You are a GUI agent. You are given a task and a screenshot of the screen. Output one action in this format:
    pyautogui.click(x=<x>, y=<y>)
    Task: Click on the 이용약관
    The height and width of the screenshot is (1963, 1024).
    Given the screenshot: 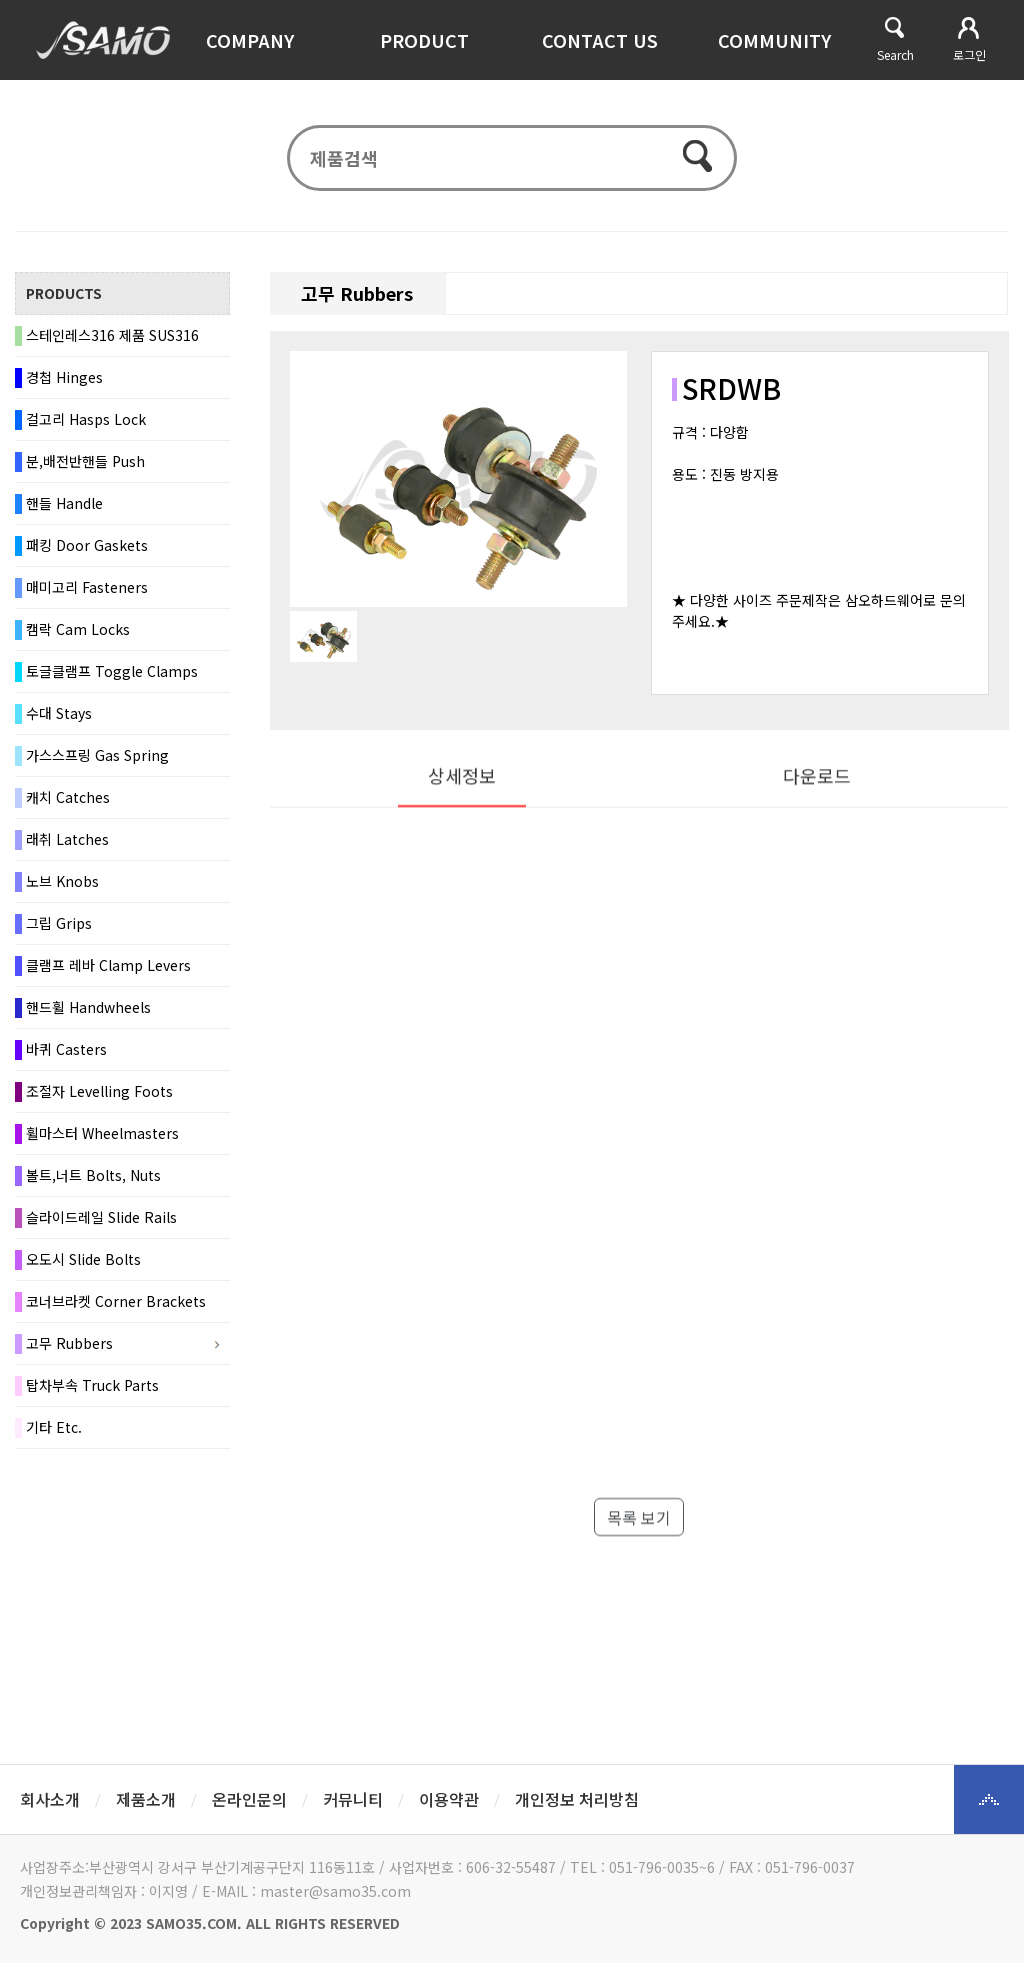 What is the action you would take?
    pyautogui.click(x=449, y=1799)
    